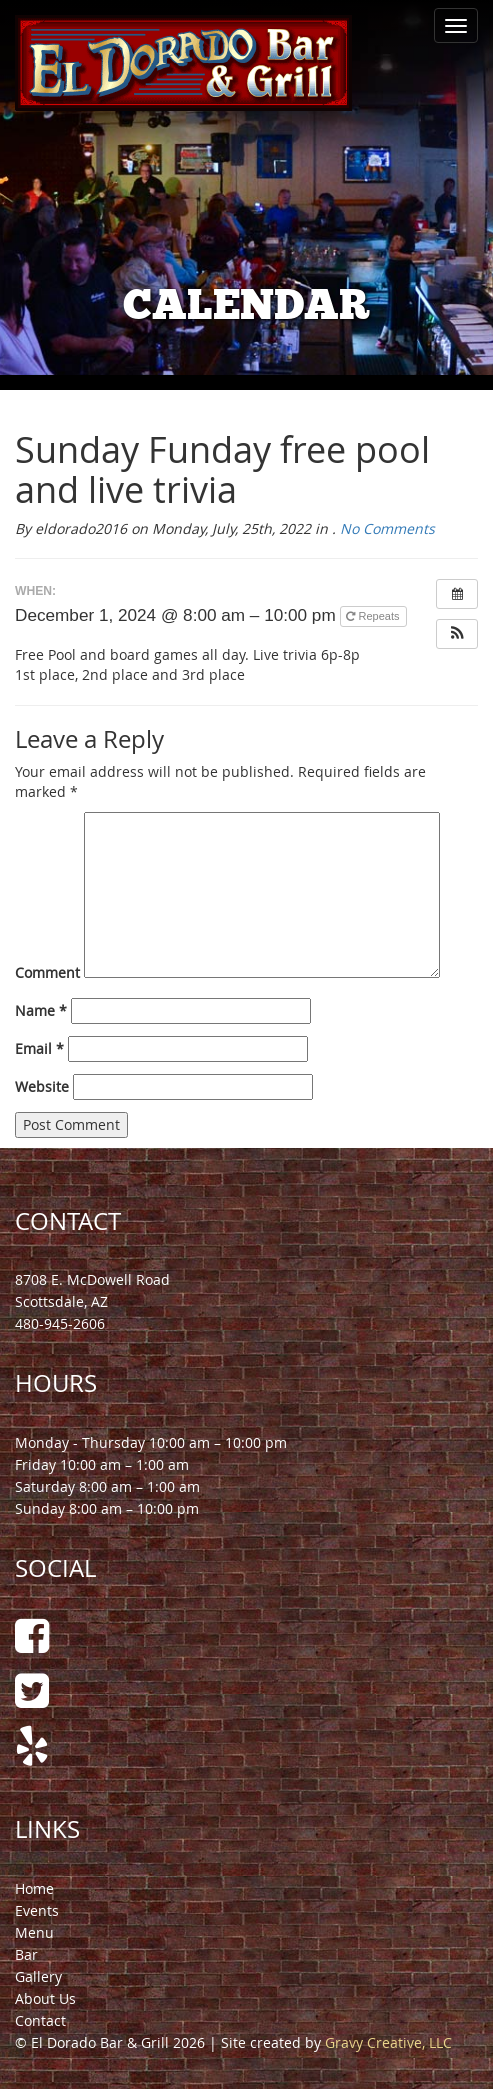  What do you see at coordinates (41, 1010) in the screenshot?
I see `Name` at bounding box center [41, 1010].